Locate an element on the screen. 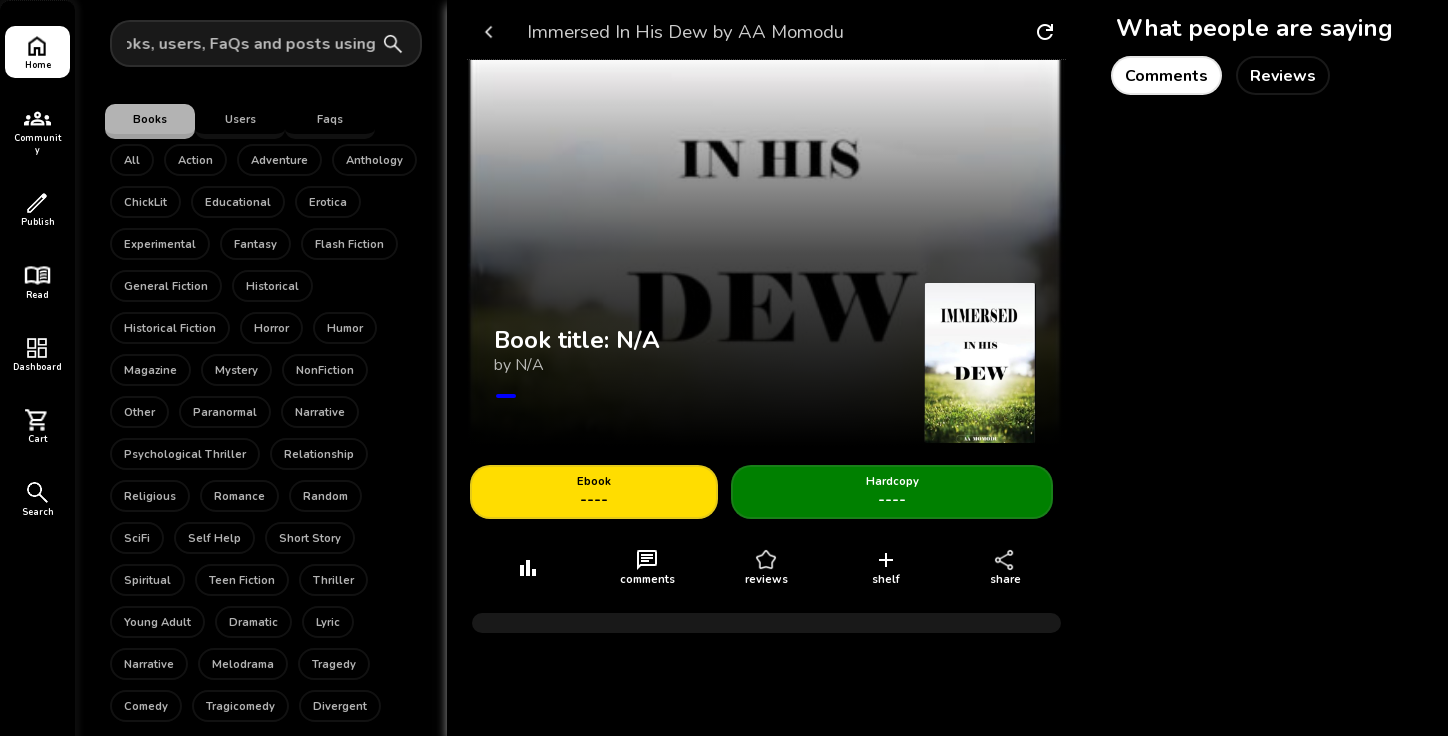 This screenshot has height=736, width=1448. Paranormal is located at coordinates (225, 412).